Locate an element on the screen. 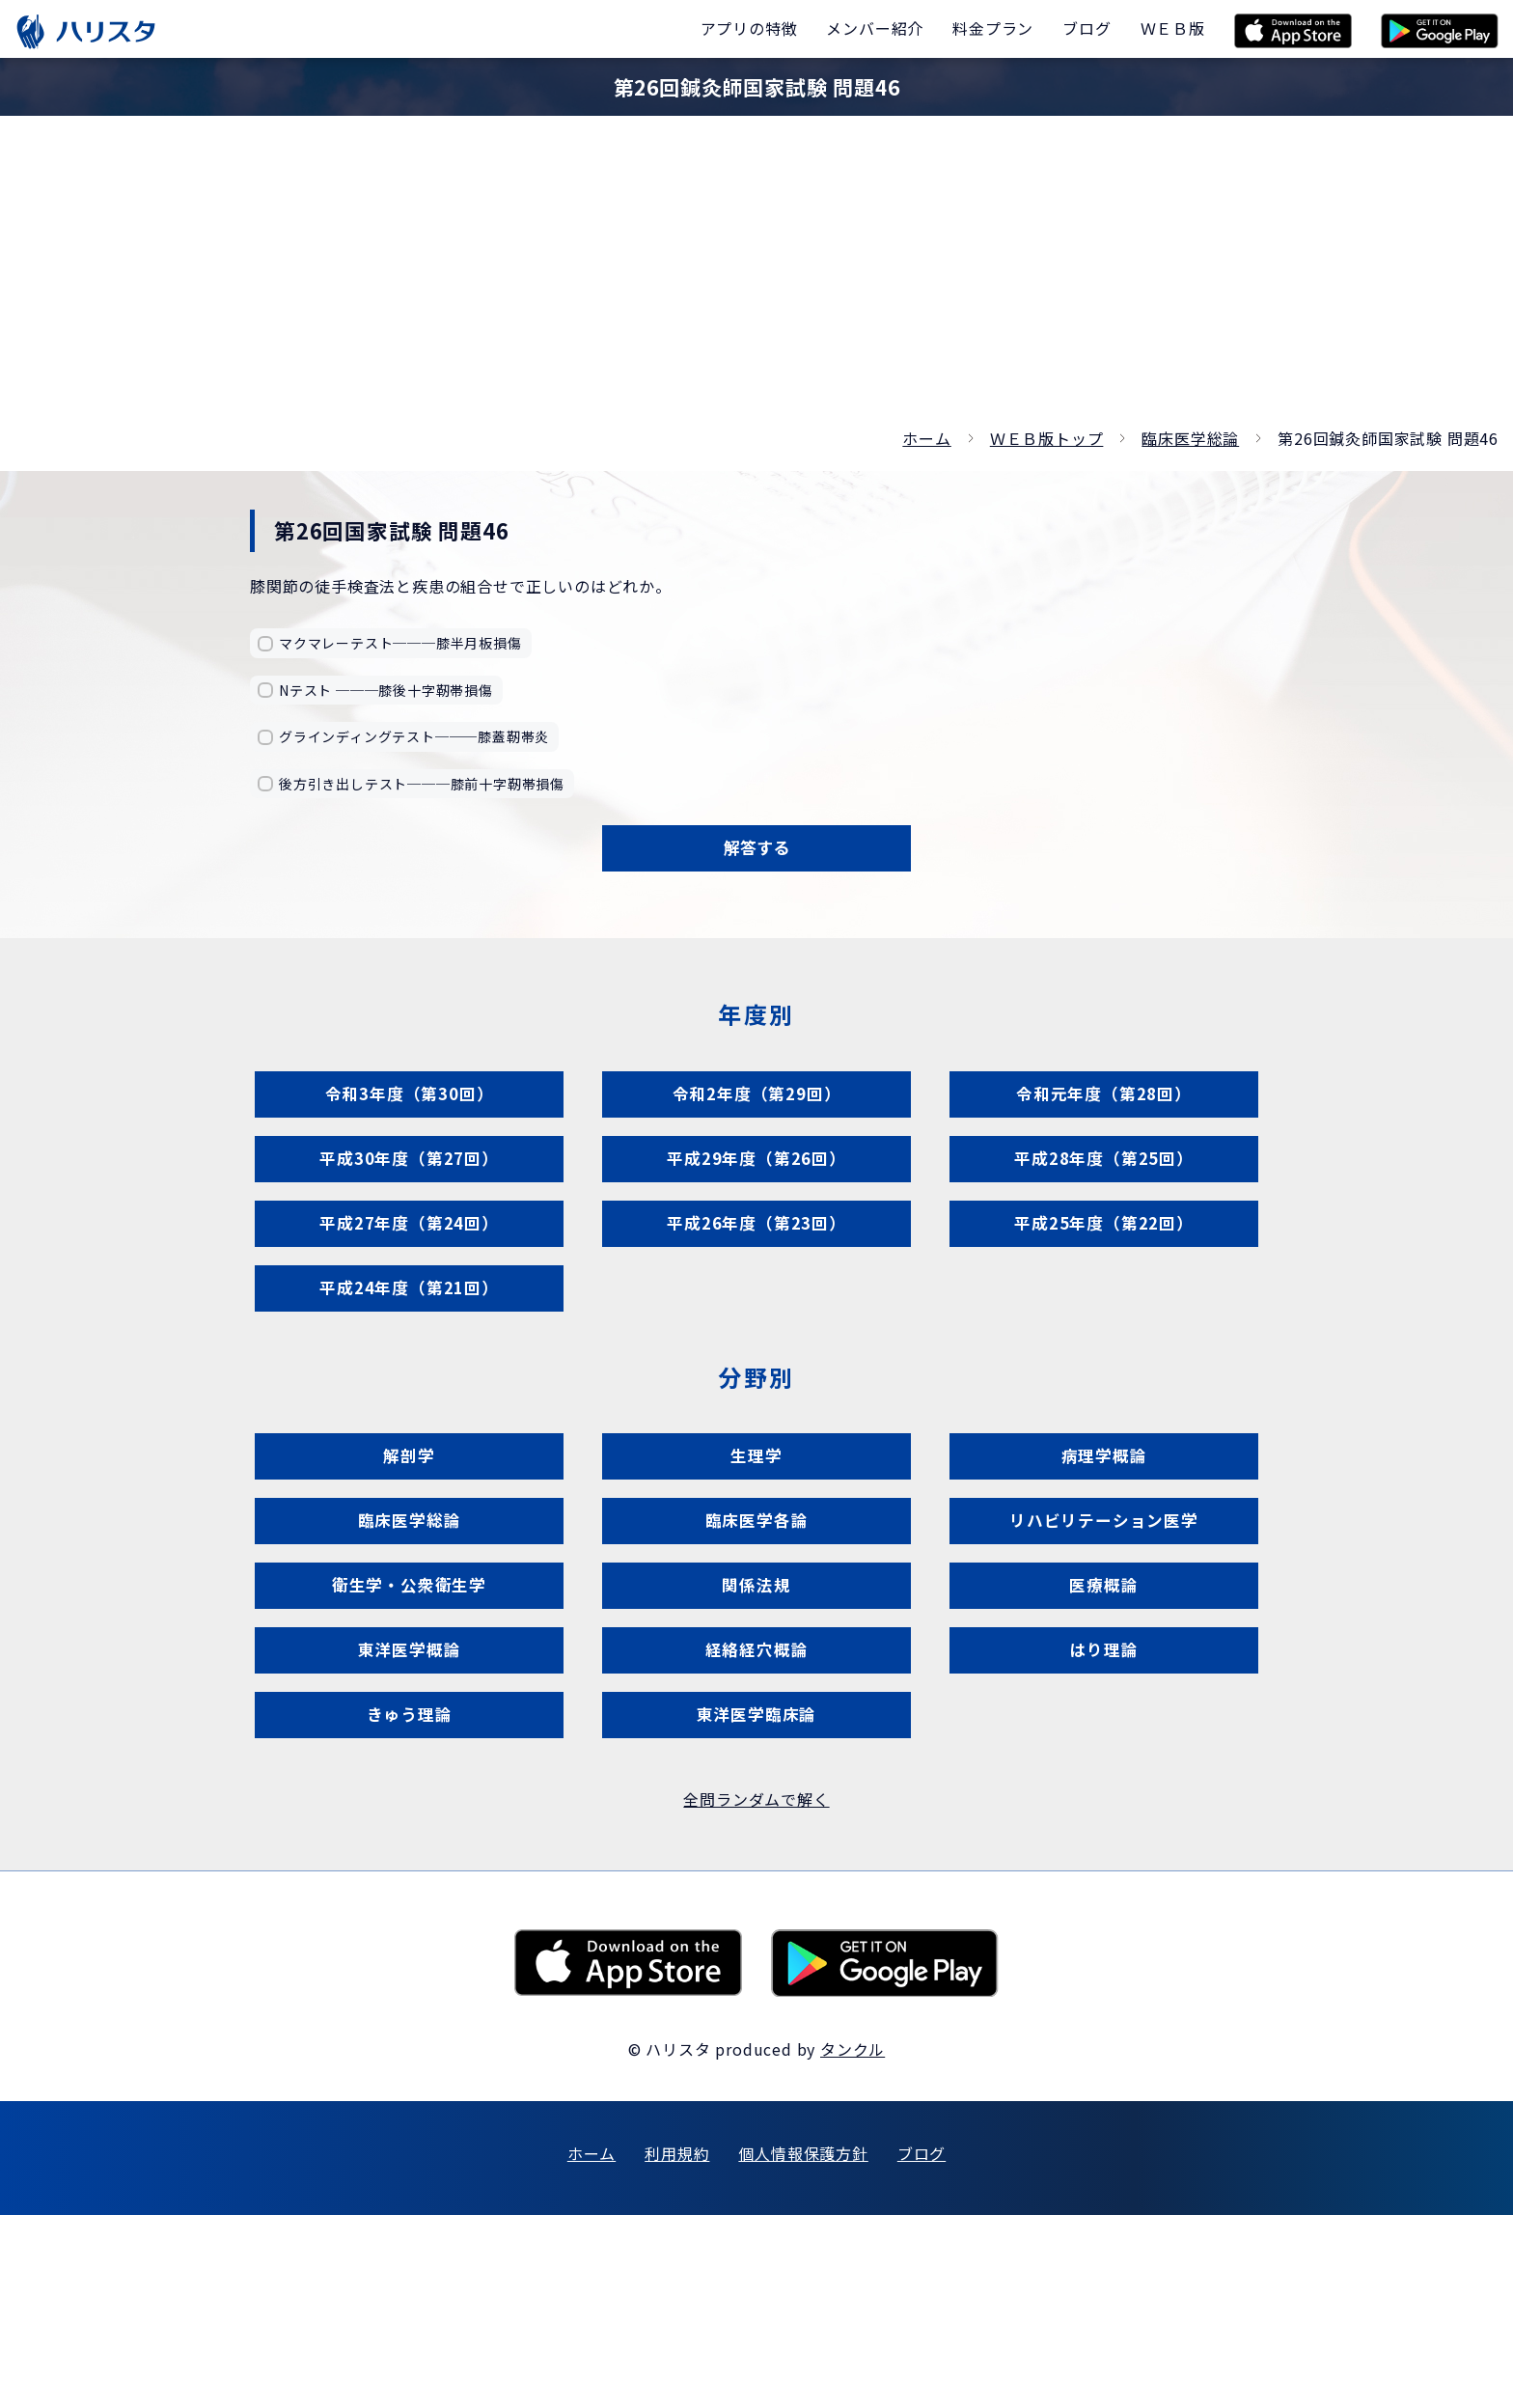 This screenshot has width=1513, height=2408. 利用規約 is located at coordinates (677, 2346).